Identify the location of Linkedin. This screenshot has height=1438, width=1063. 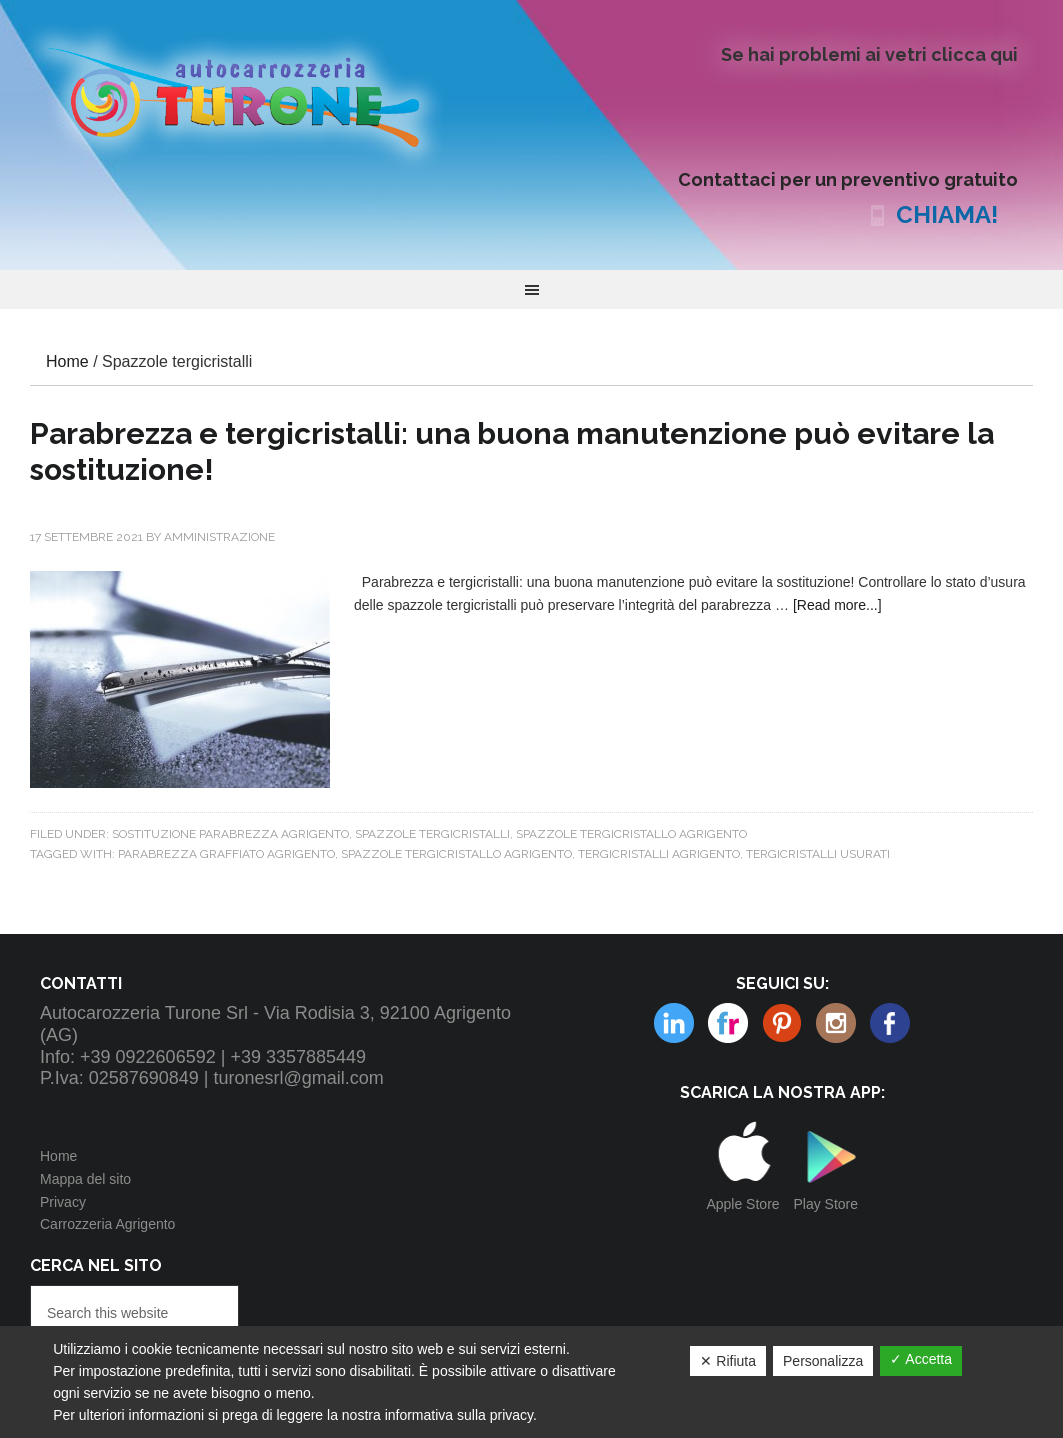
(836, 1023).